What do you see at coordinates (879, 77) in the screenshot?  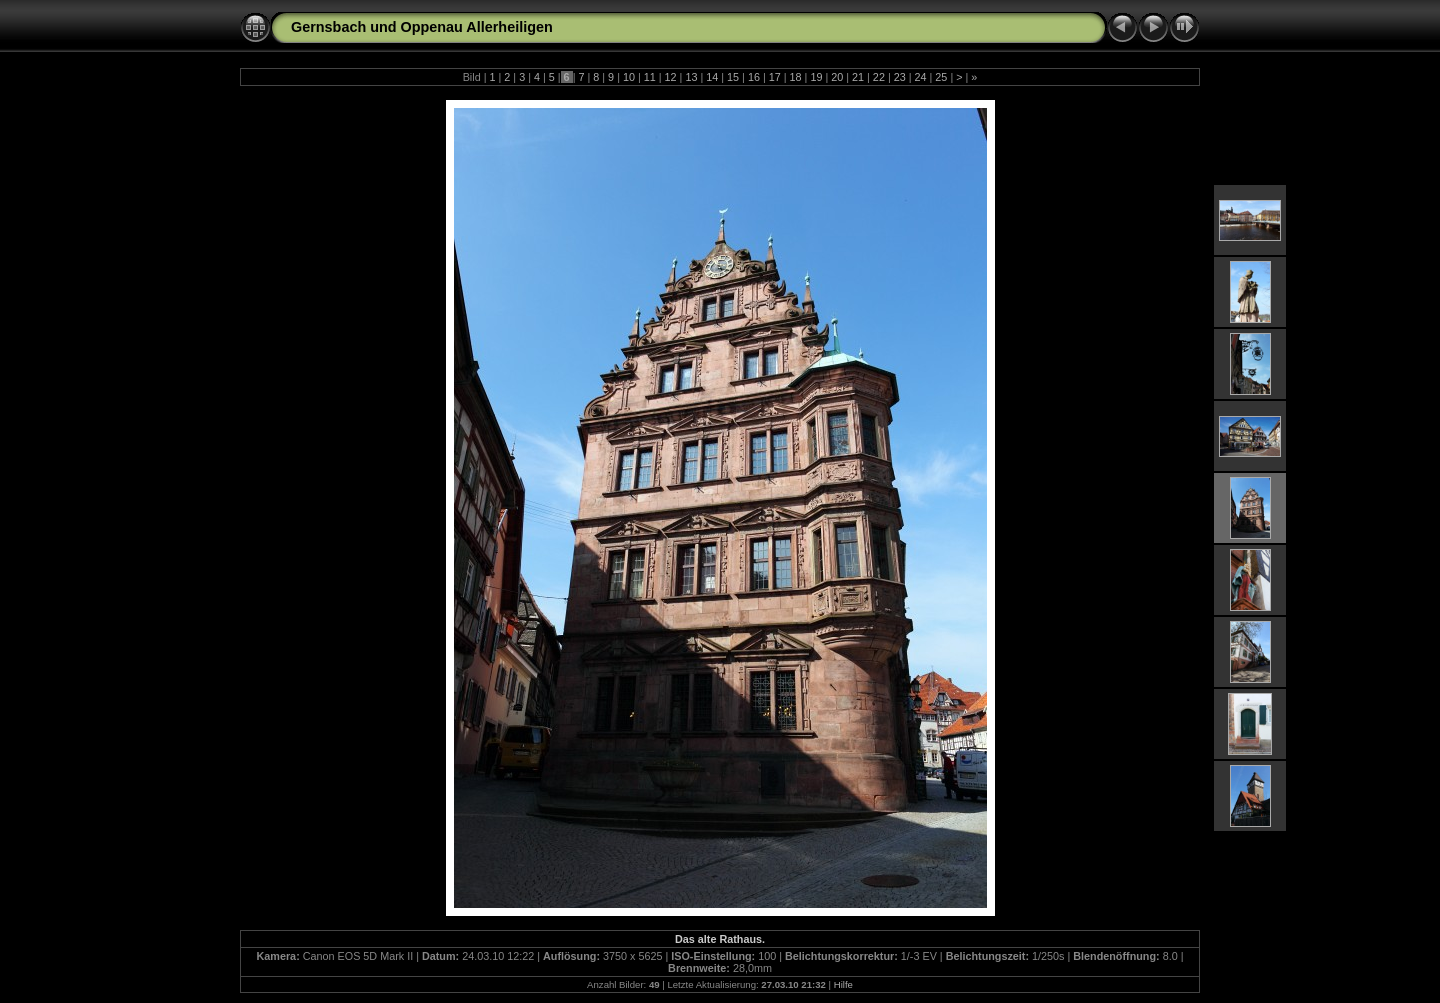 I see `22` at bounding box center [879, 77].